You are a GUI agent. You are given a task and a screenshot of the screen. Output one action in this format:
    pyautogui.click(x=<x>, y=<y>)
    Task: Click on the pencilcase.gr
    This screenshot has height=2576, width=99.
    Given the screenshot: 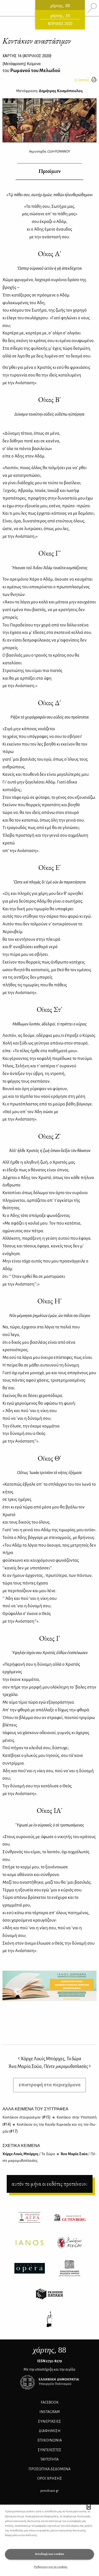 What is the action you would take?
    pyautogui.click(x=49, y=2491)
    